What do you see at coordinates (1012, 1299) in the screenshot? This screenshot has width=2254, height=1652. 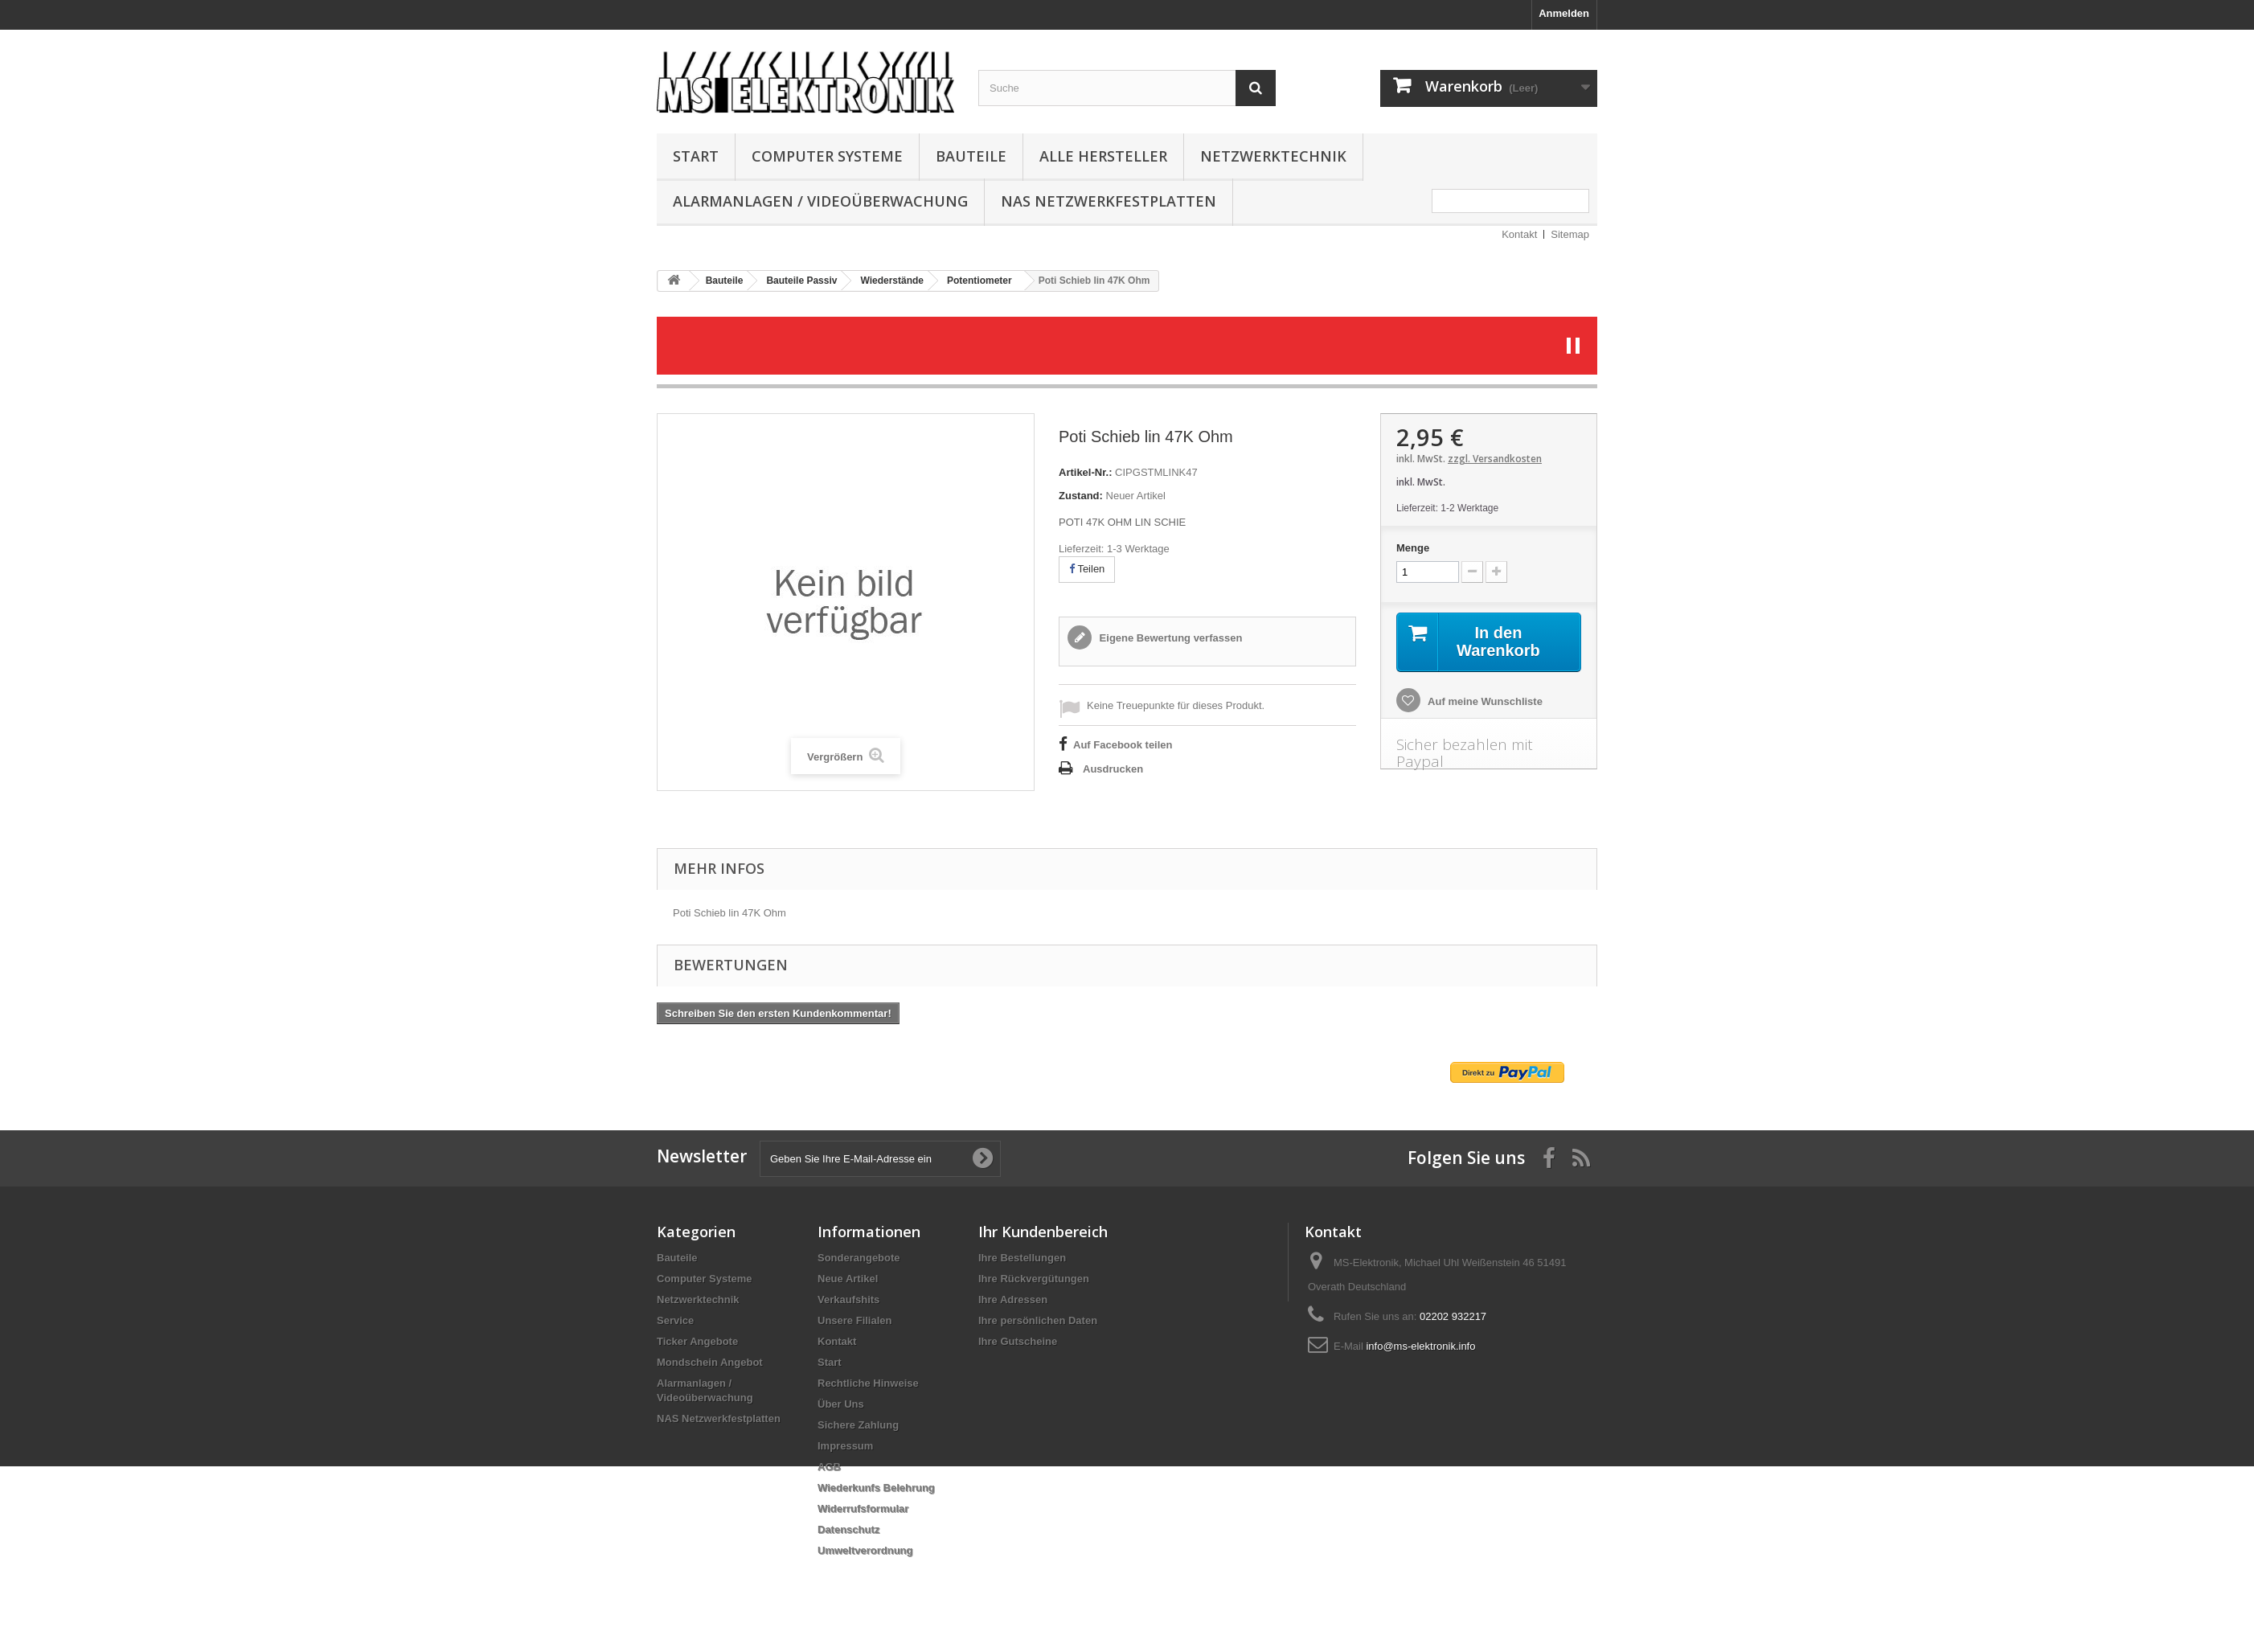 I see `Ihre Adressen` at bounding box center [1012, 1299].